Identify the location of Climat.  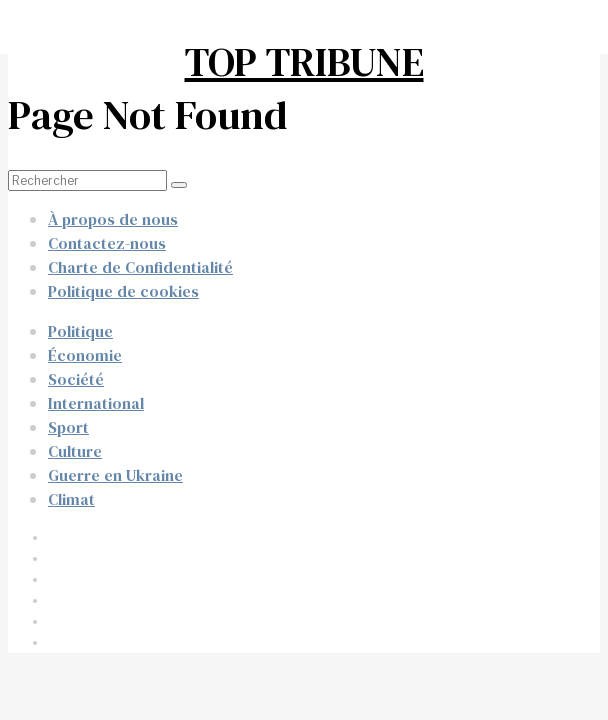
(71, 499).